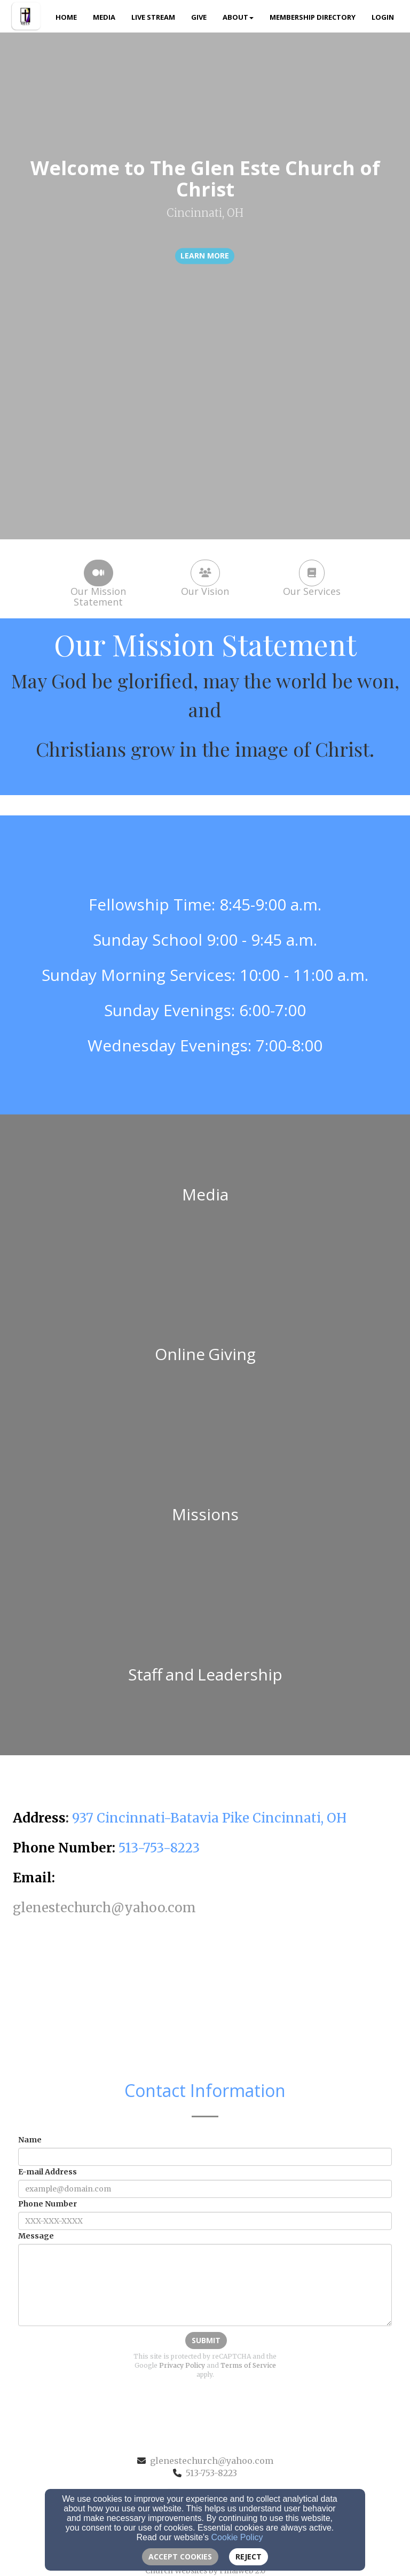 This screenshot has height=2576, width=410. Describe the element at coordinates (205, 2570) in the screenshot. I see `Church Websites by Finalweb 2.0` at that location.